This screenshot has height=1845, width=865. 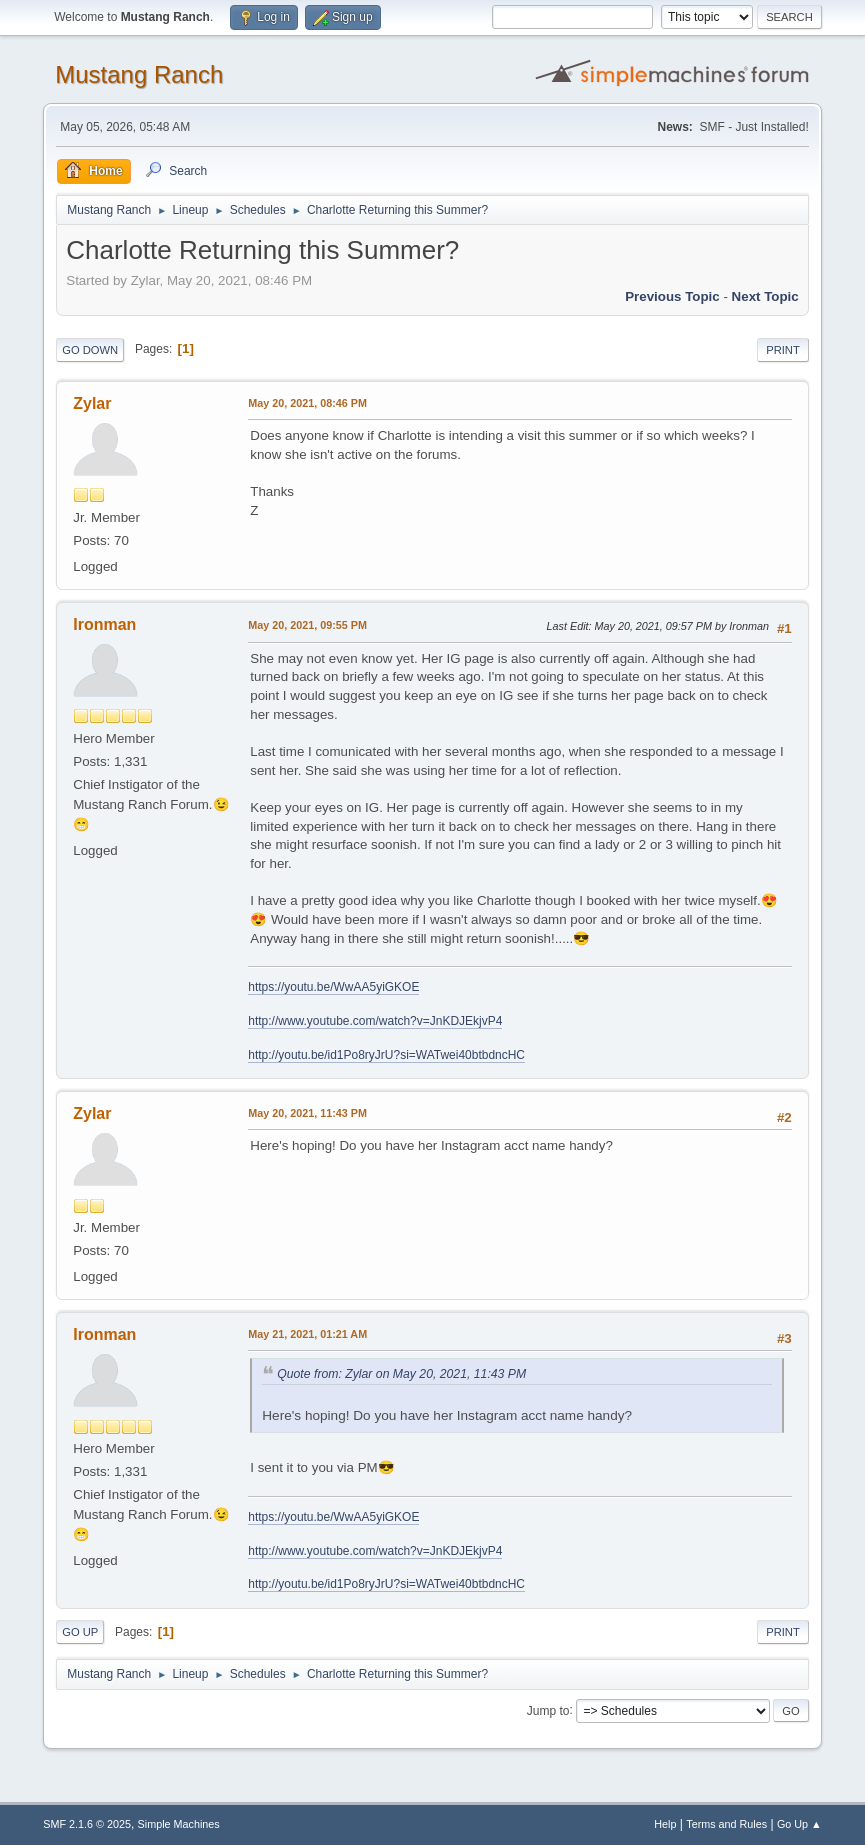 What do you see at coordinates (90, 350) in the screenshot?
I see `Go Down` at bounding box center [90, 350].